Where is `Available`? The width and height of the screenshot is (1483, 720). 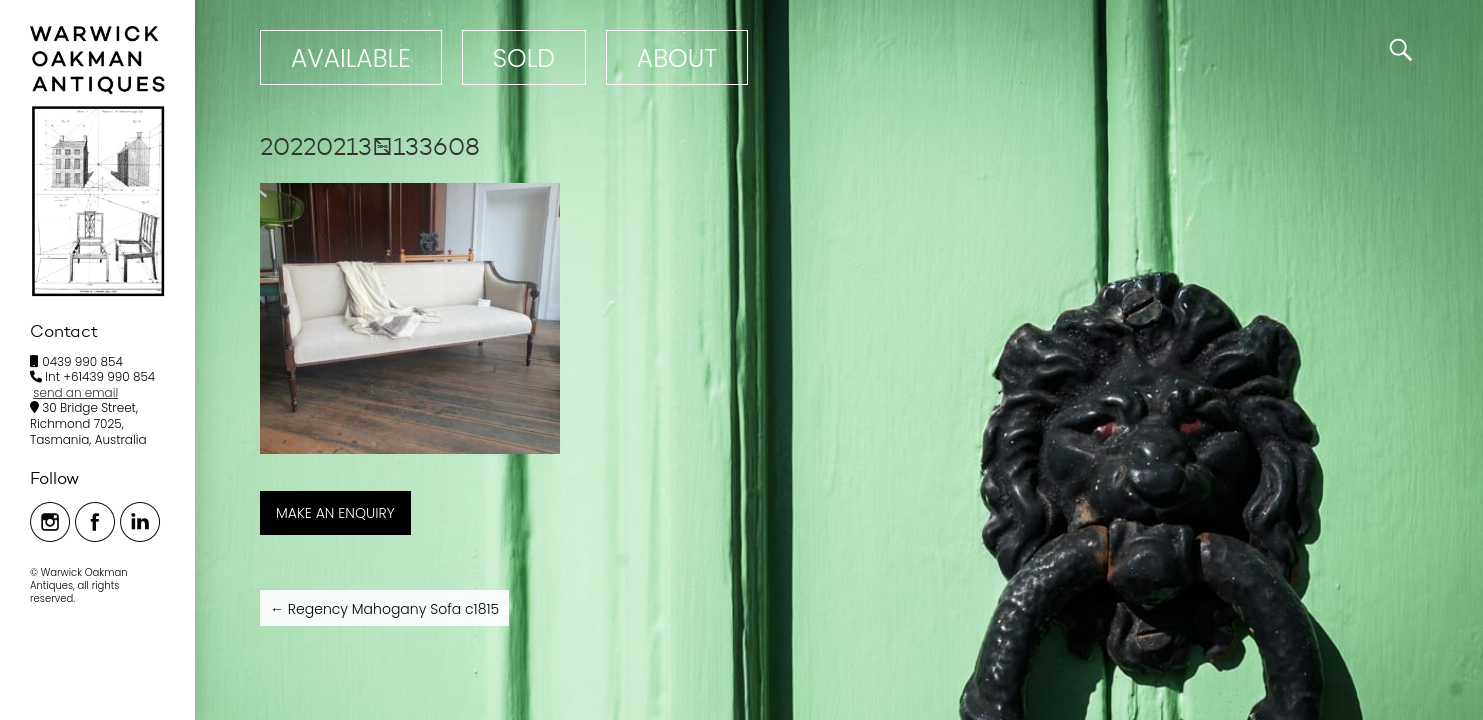 Available is located at coordinates (351, 58).